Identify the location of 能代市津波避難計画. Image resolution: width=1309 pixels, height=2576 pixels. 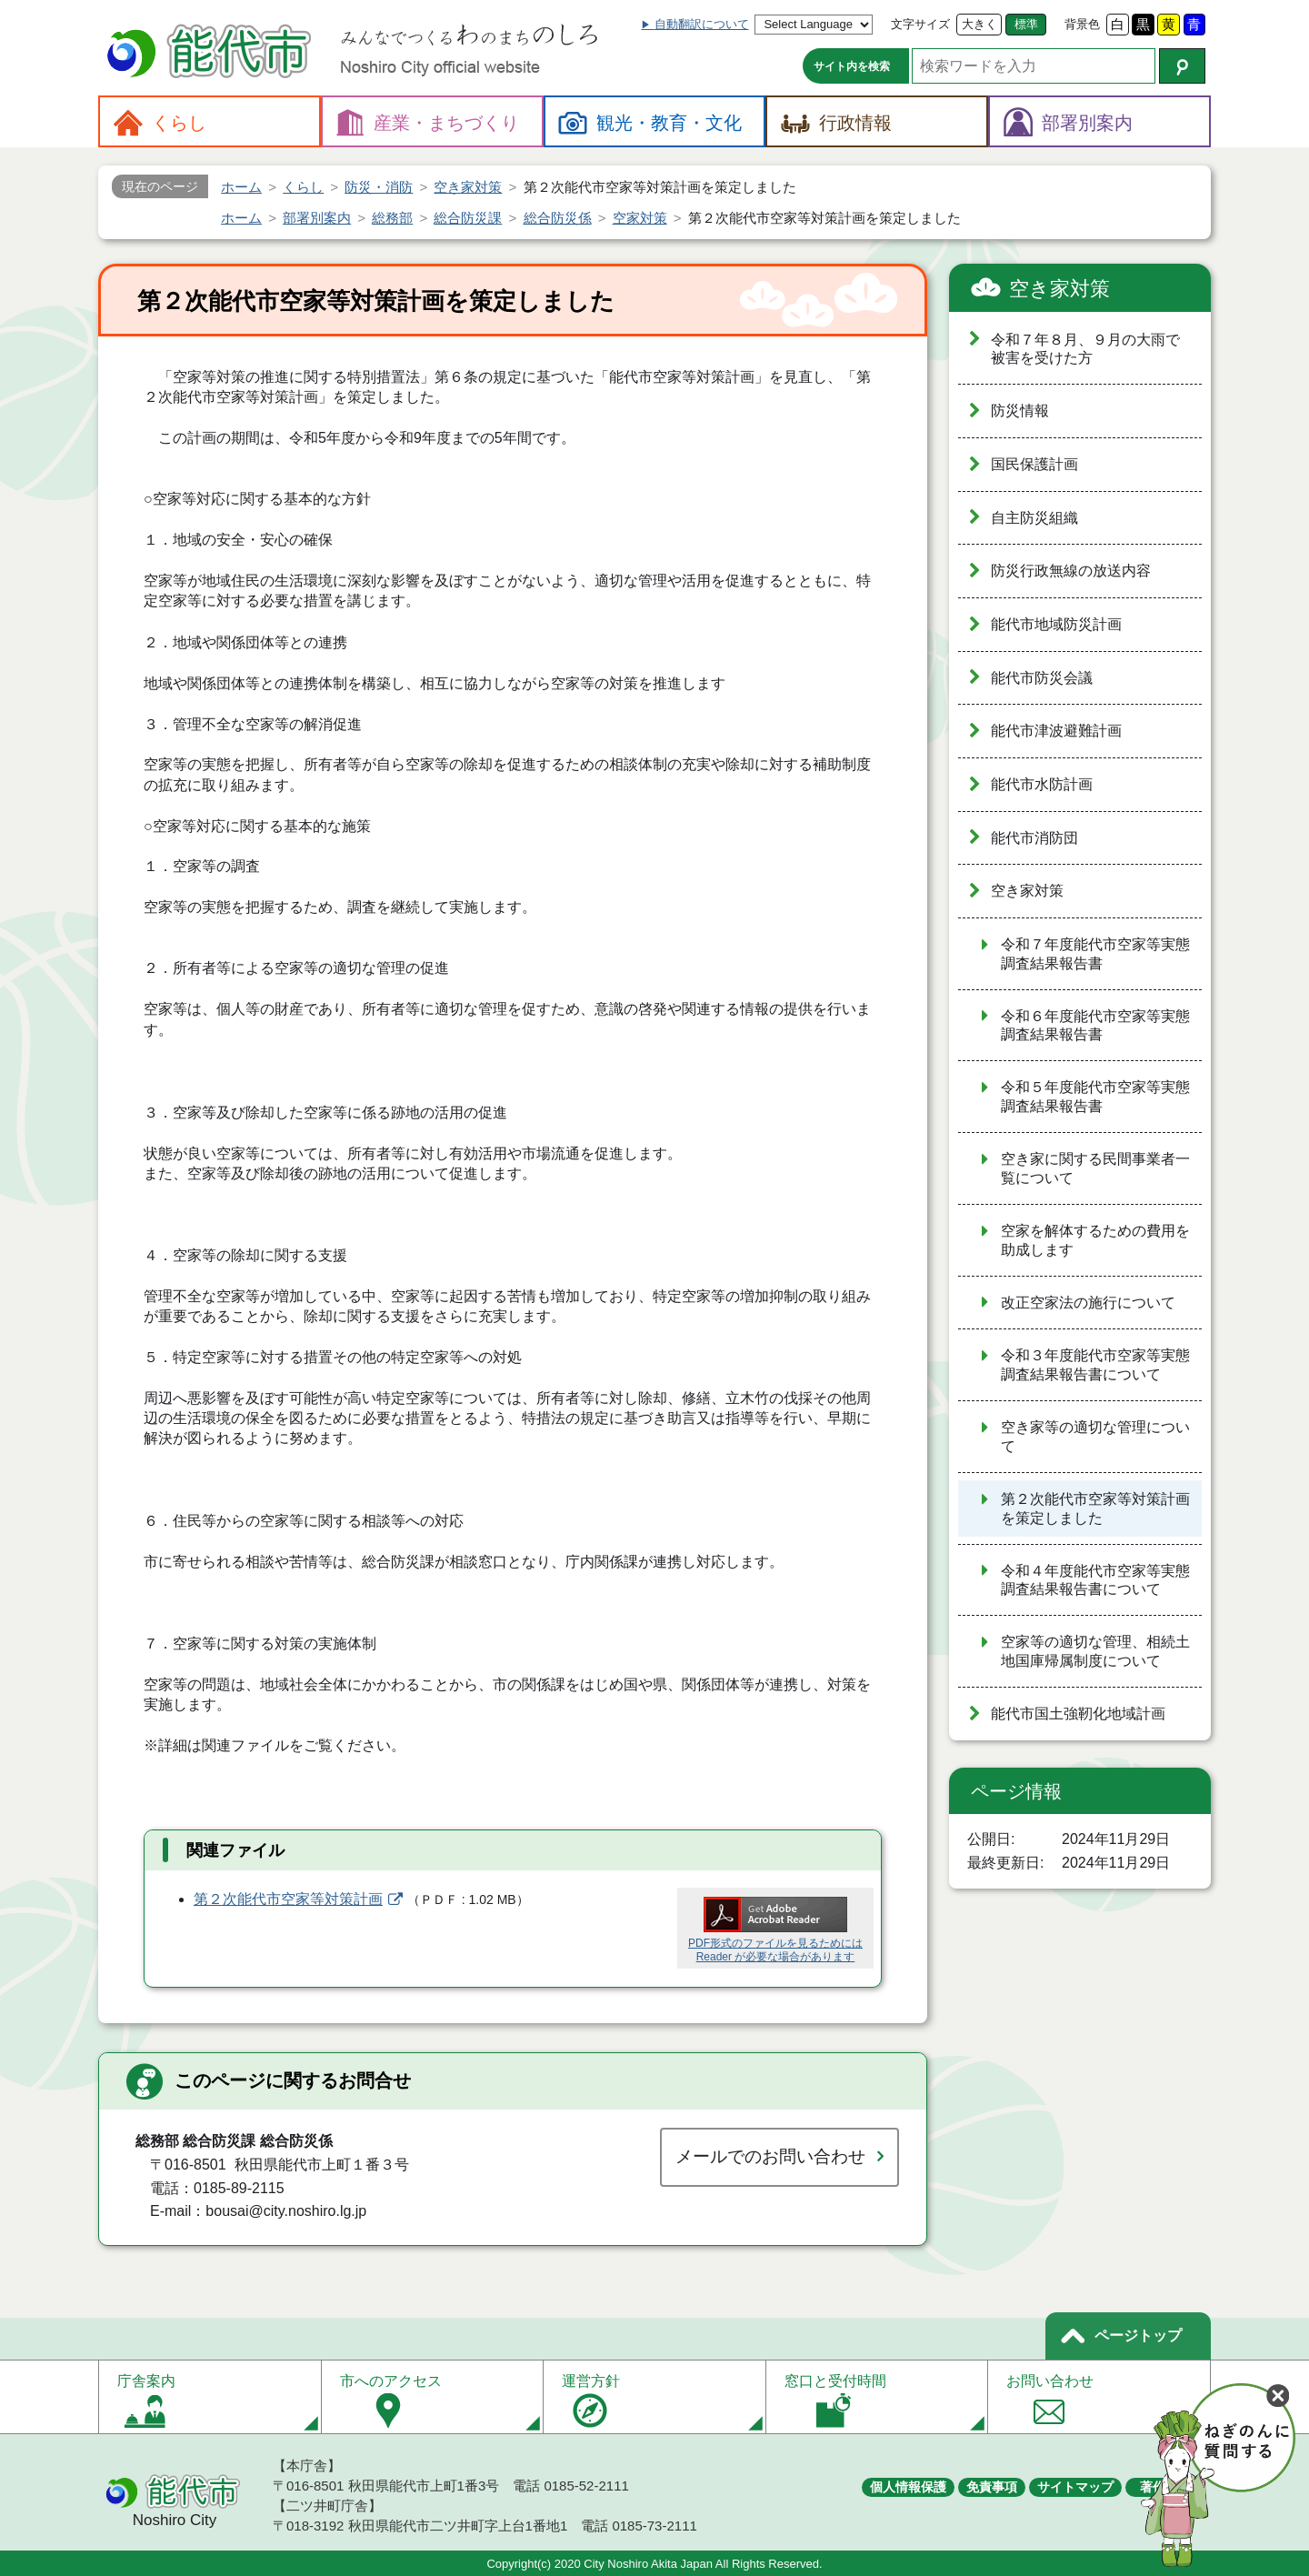
(1056, 730).